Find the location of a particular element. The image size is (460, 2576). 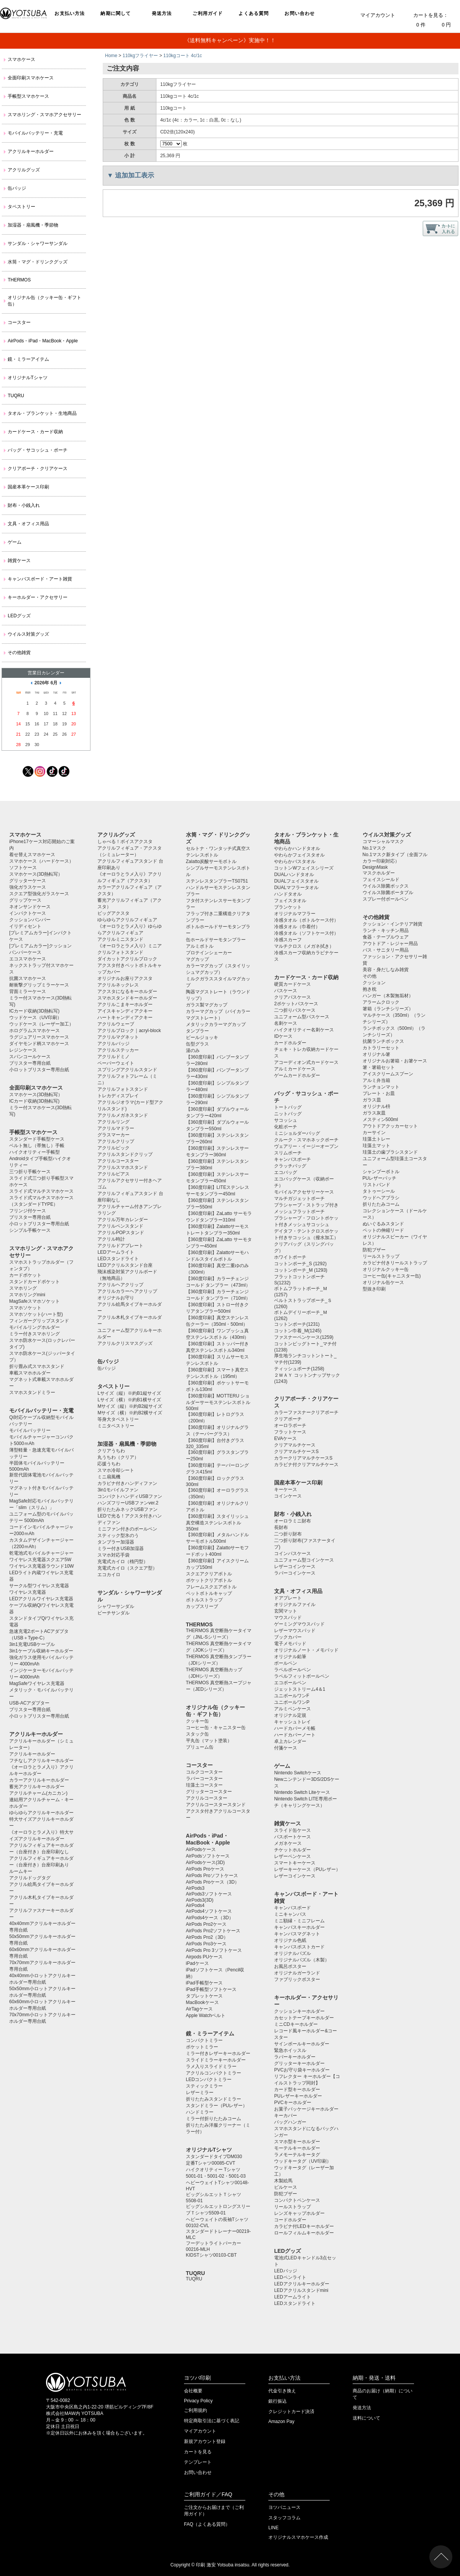

フリンジ付ケース is located at coordinates (27, 1210).